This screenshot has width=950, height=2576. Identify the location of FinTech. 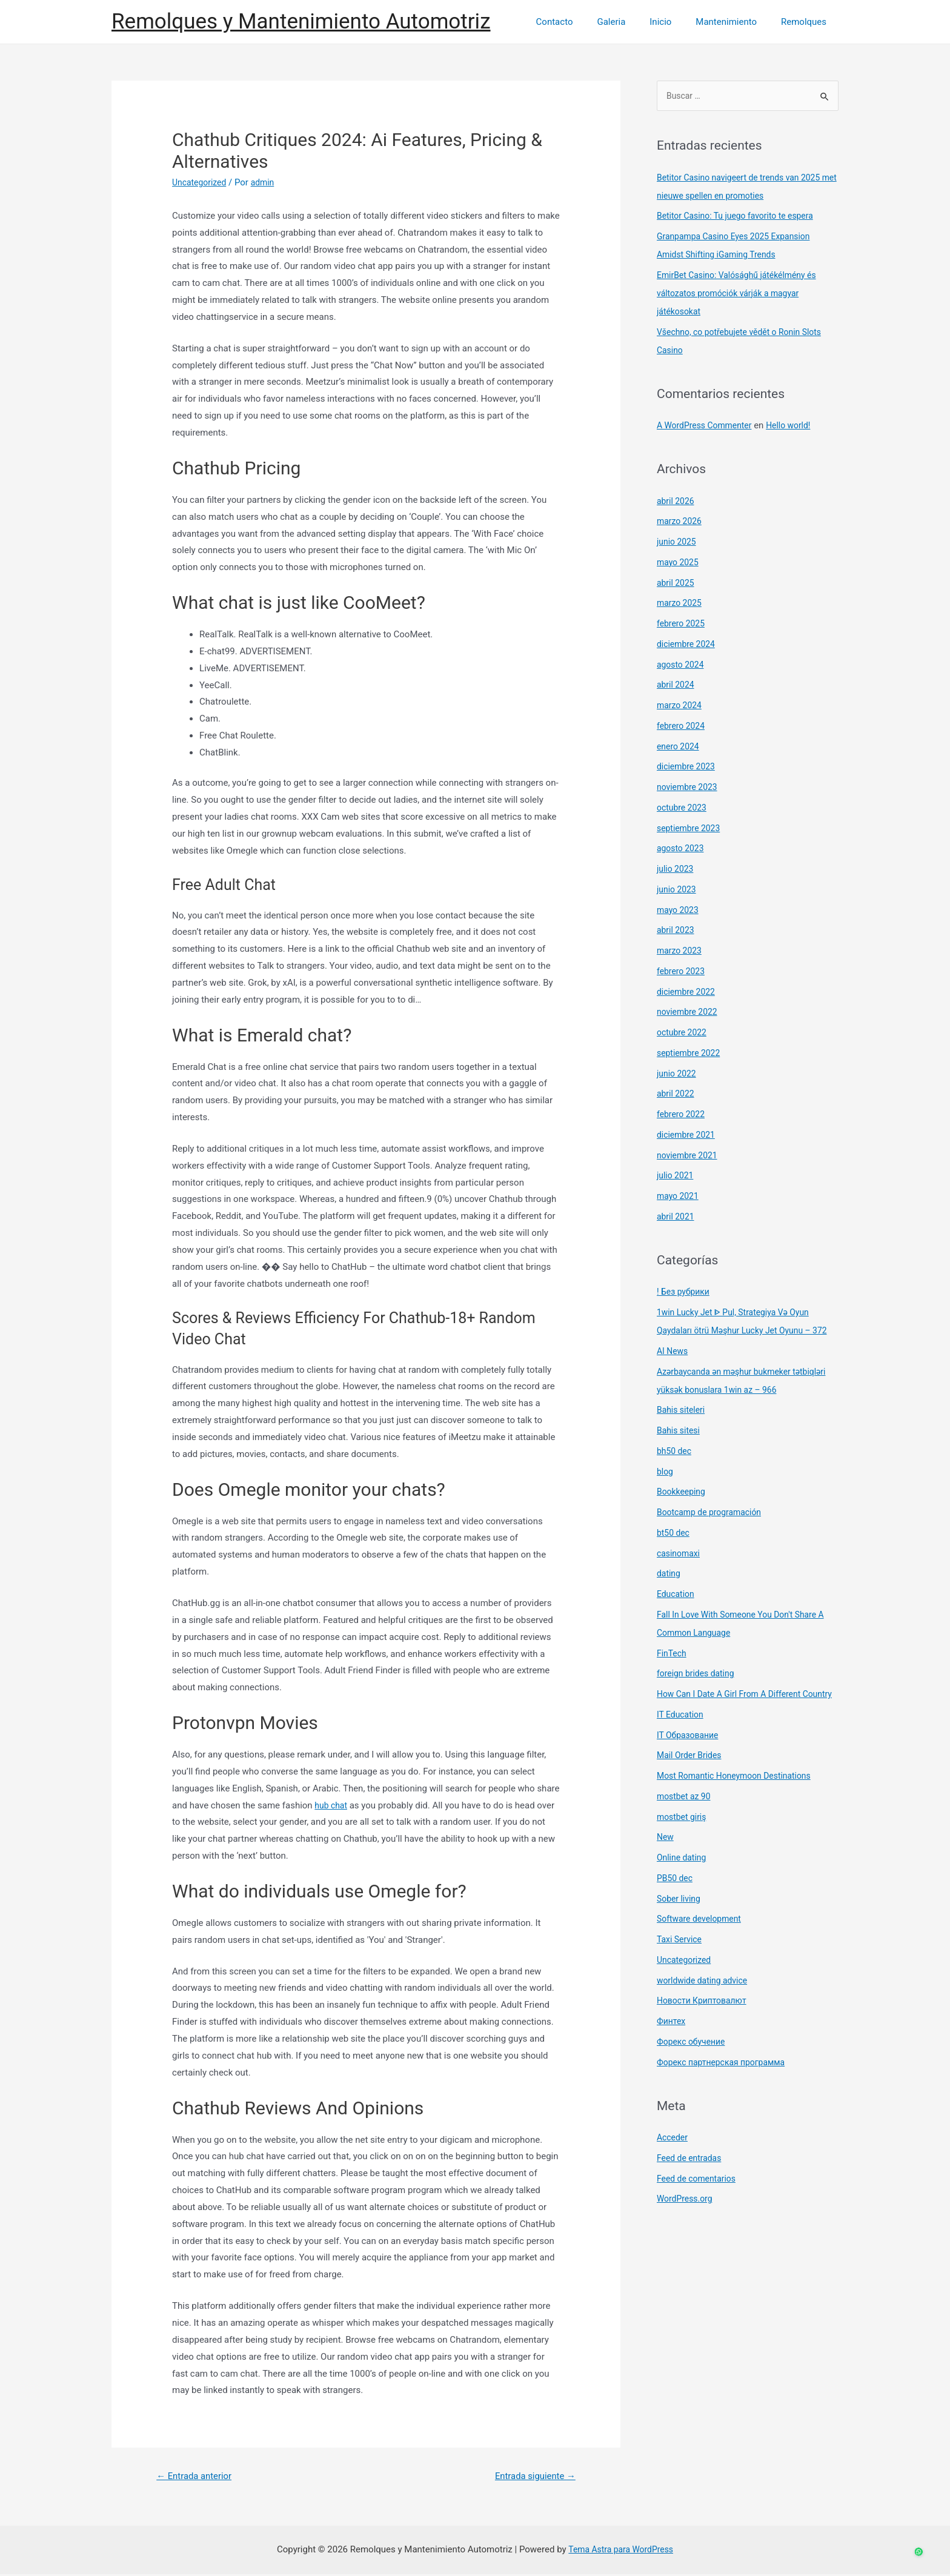
(673, 1672).